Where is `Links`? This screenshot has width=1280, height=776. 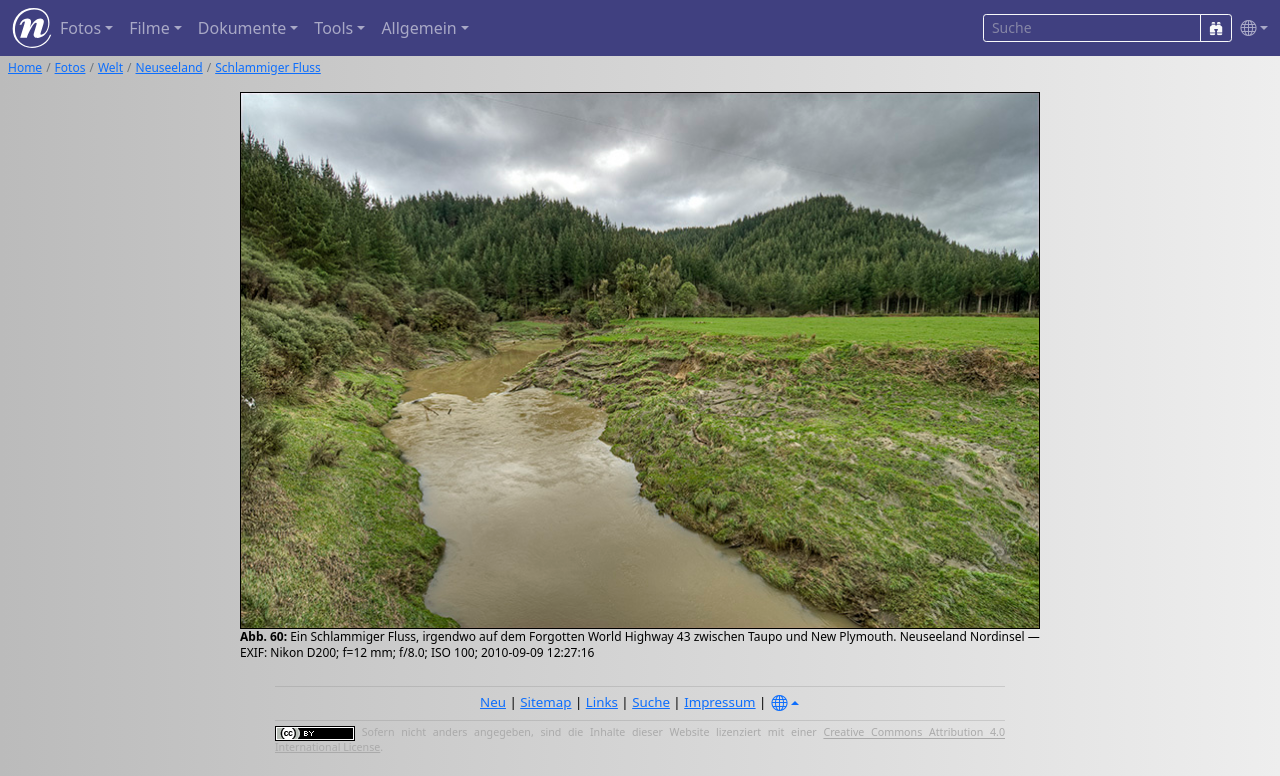 Links is located at coordinates (602, 702).